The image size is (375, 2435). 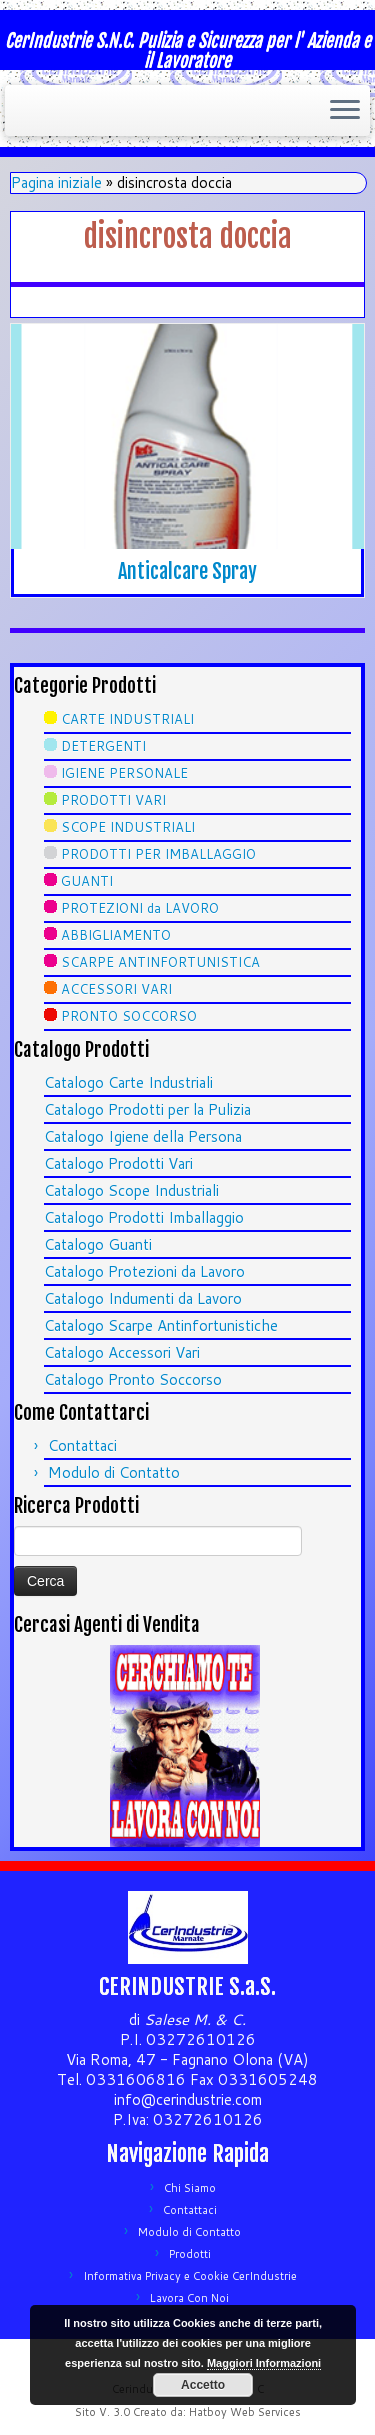 I want to click on PRONTO SOCCORSO, so click(x=129, y=1016).